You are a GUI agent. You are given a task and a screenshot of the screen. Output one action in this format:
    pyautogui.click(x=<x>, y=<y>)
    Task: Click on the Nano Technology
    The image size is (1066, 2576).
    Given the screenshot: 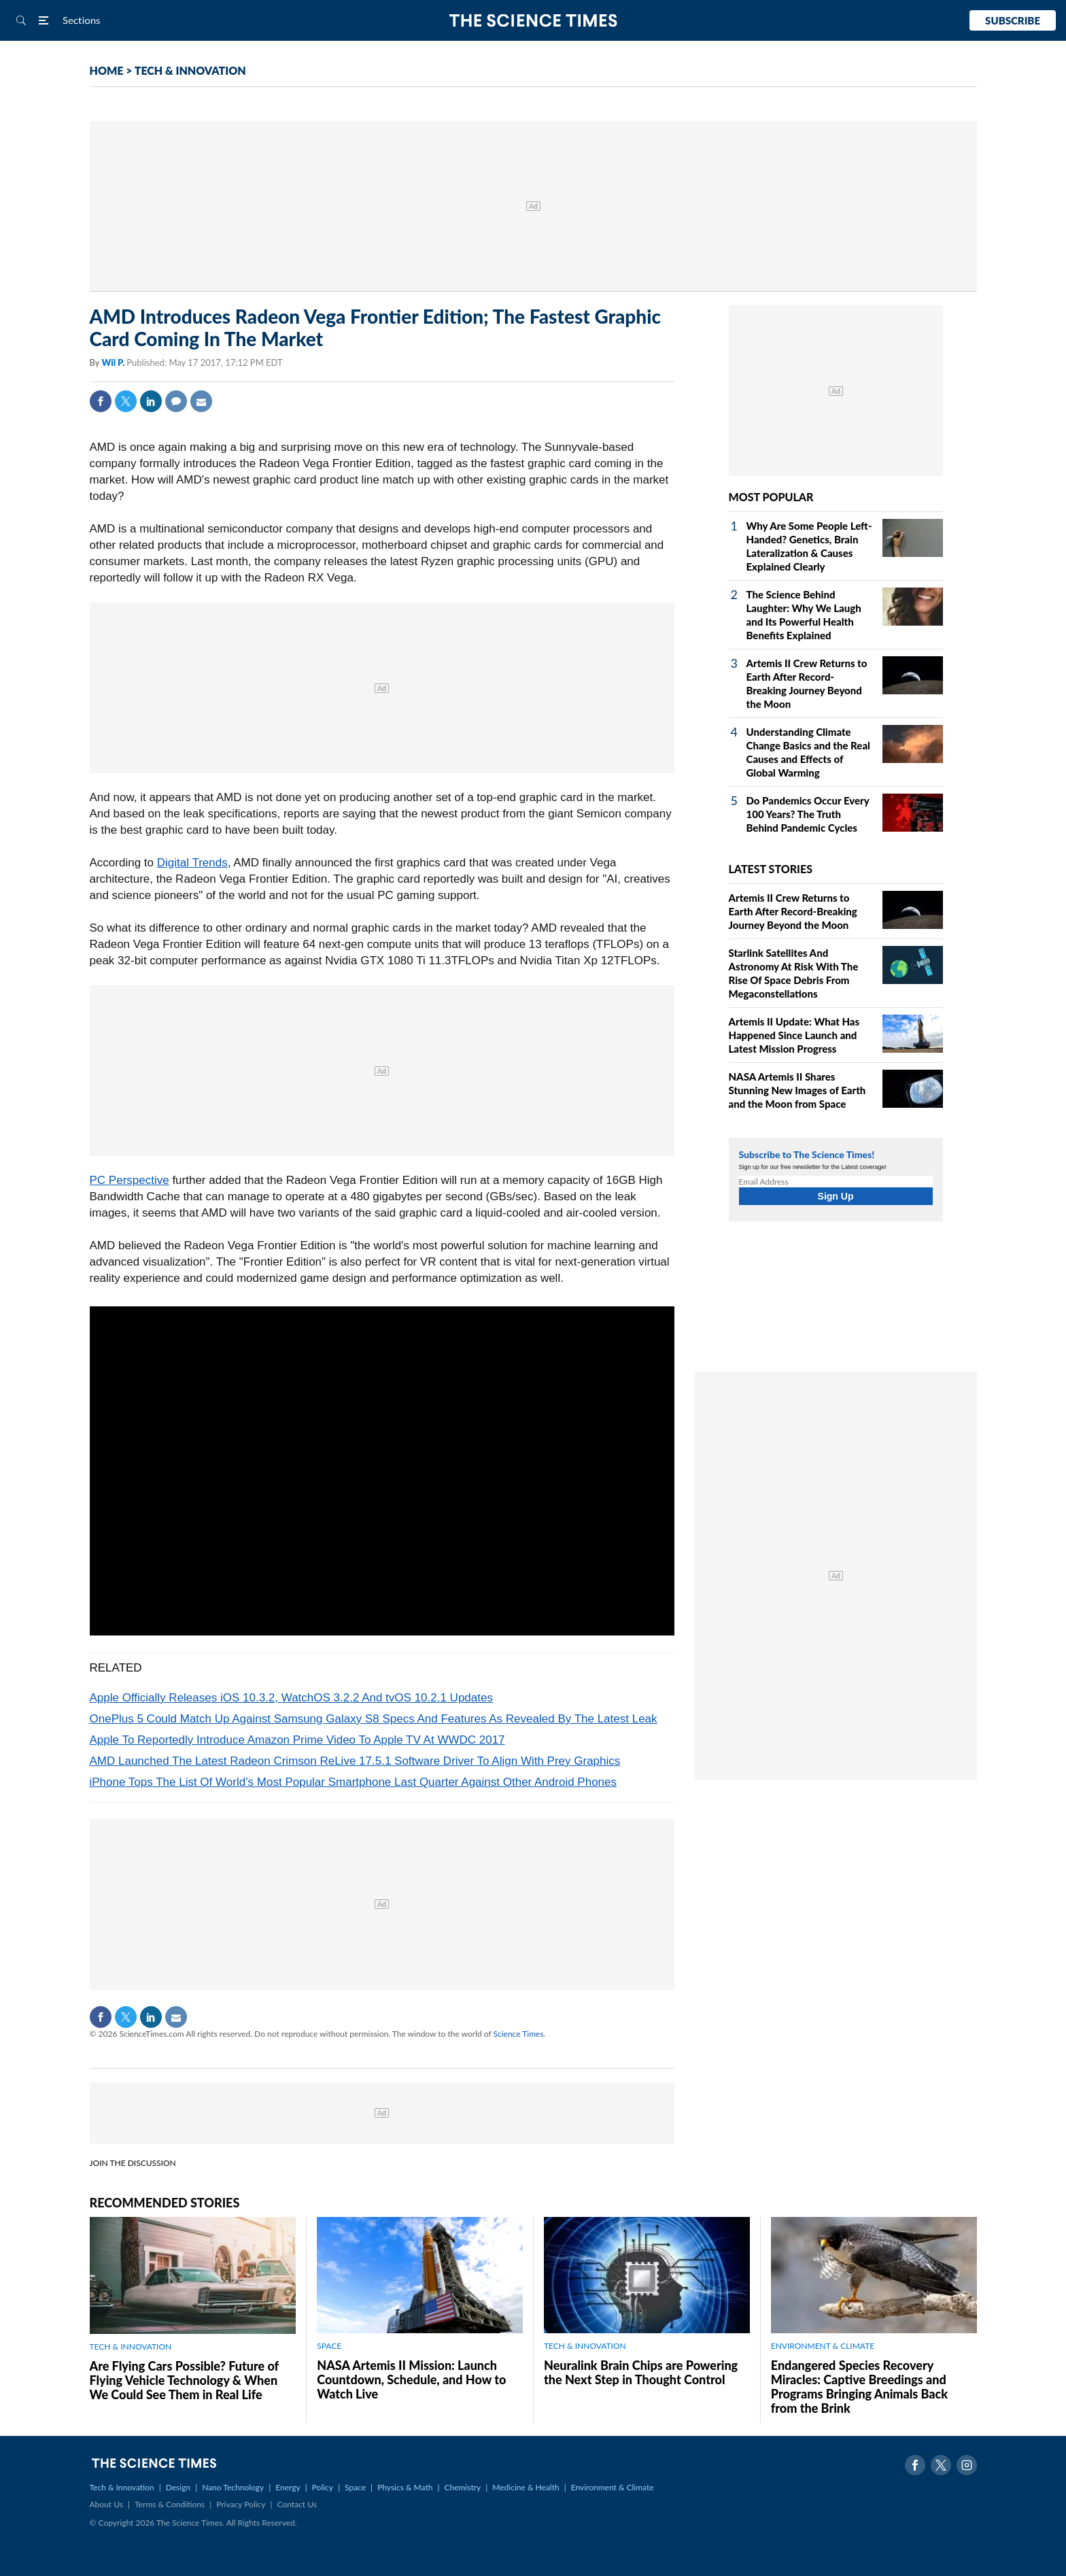 What is the action you would take?
    pyautogui.click(x=233, y=2487)
    